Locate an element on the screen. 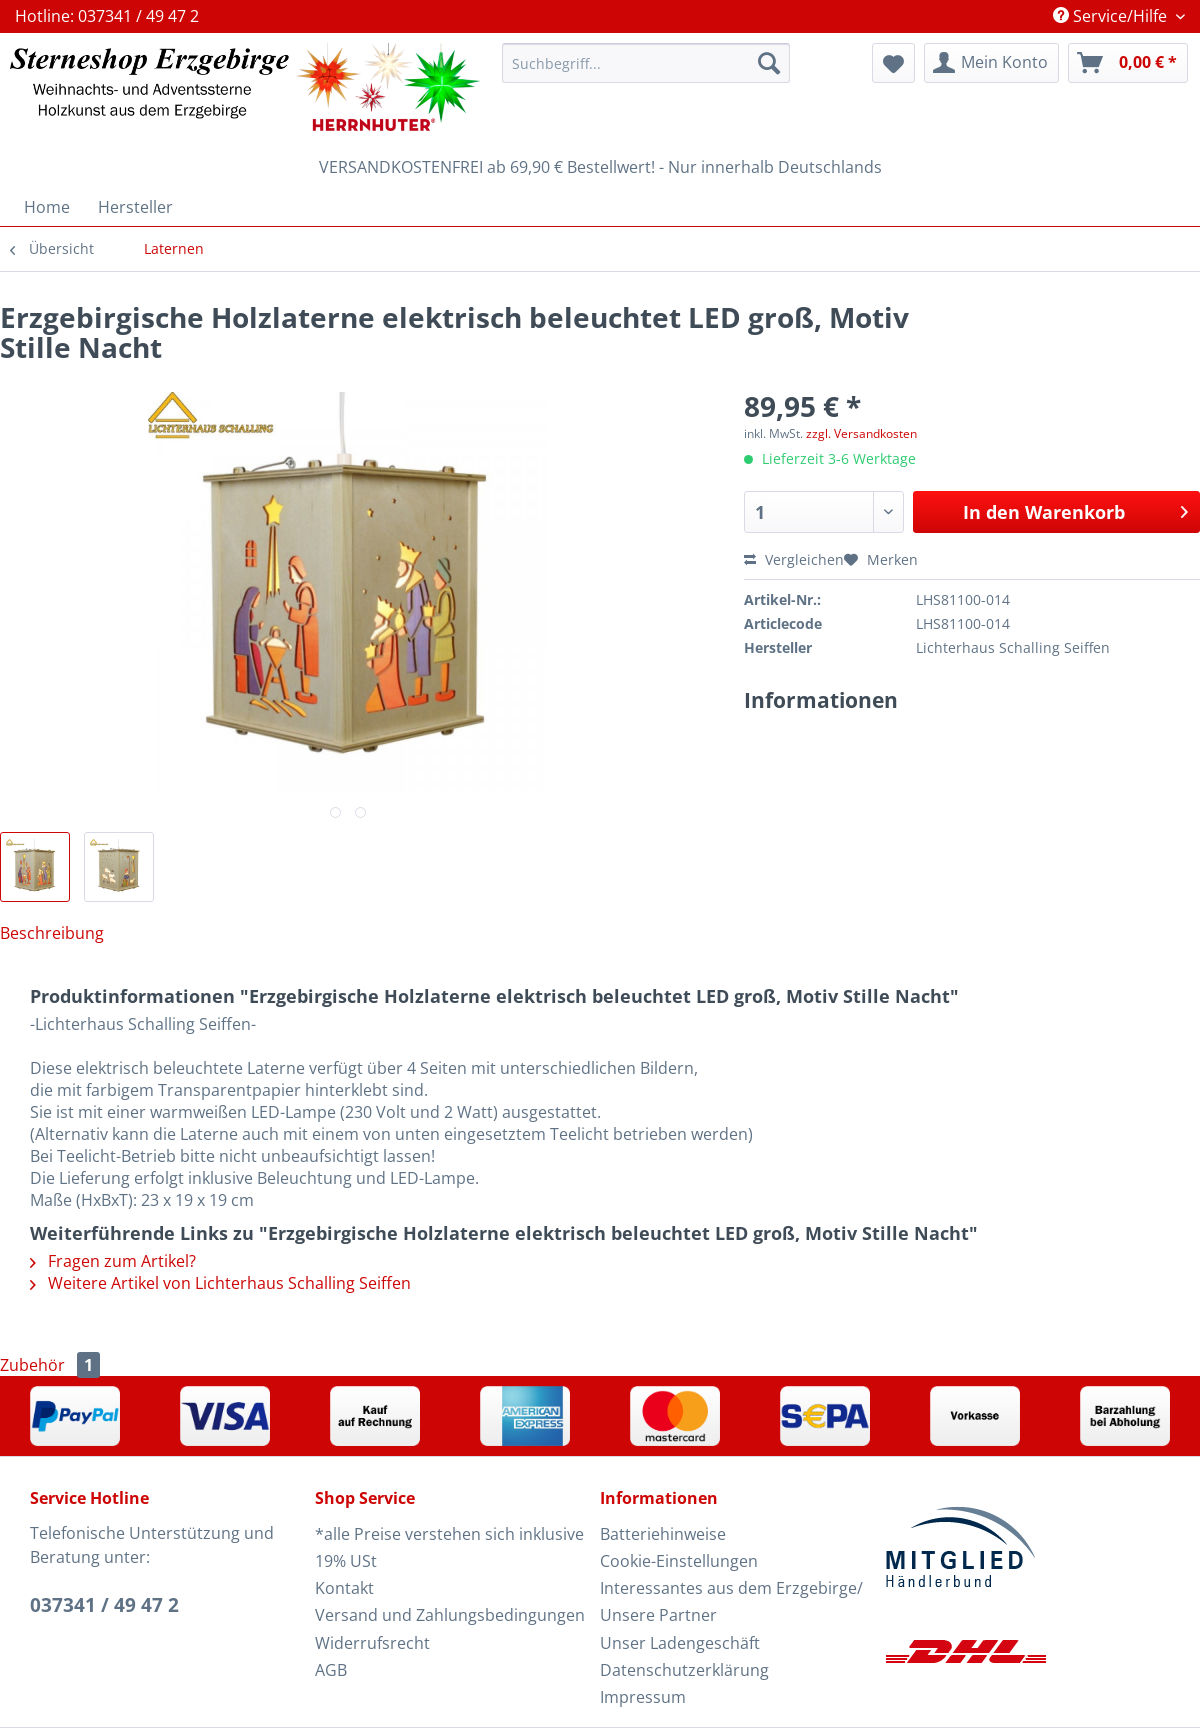 The image size is (1200, 1728). Service/Hilfe [menuitem] is located at coordinates (1112, 16).